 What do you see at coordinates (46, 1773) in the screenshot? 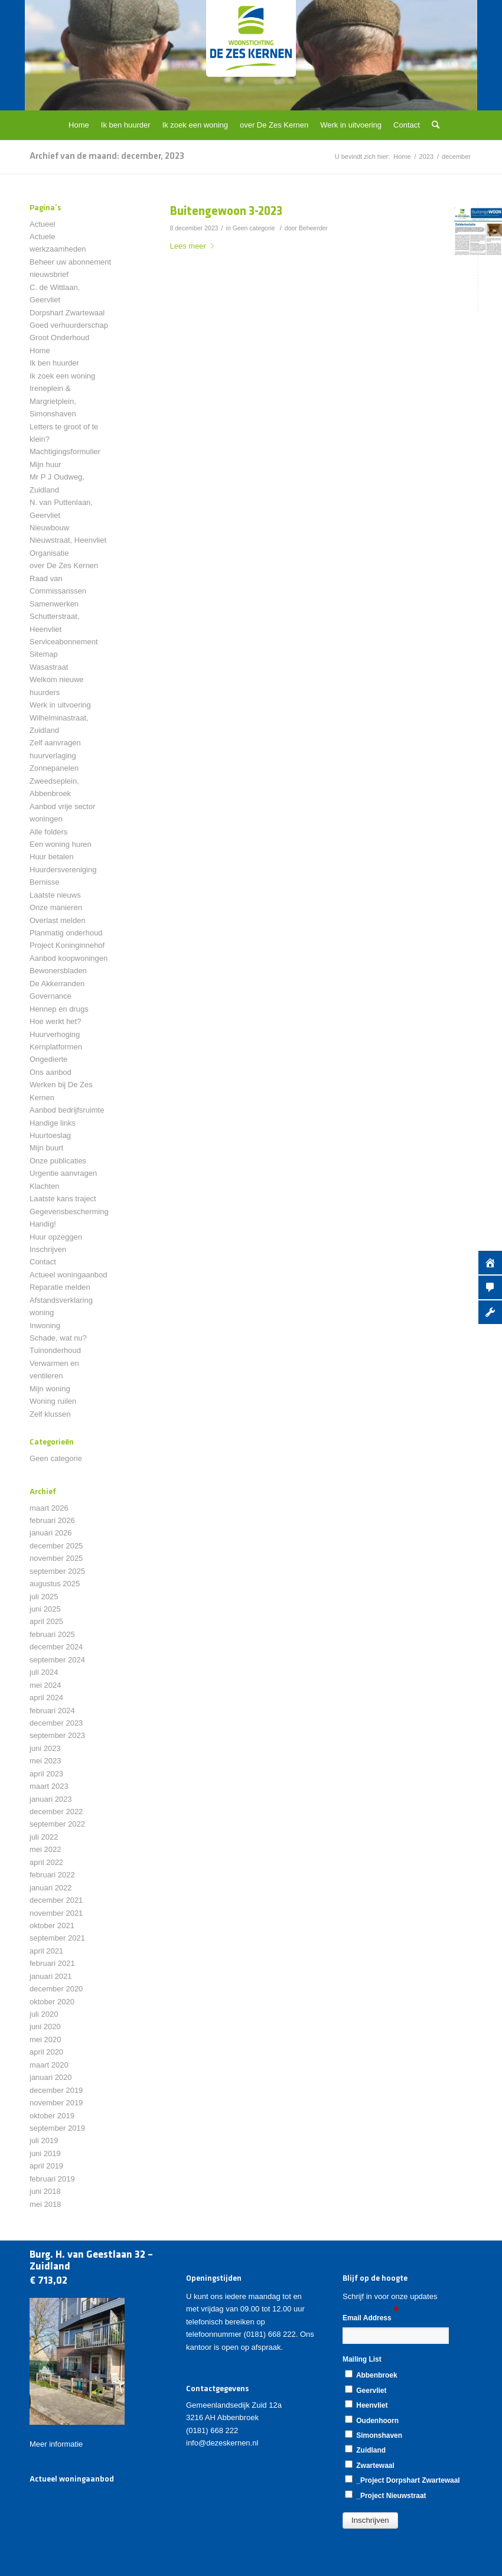
I see `april 2023` at bounding box center [46, 1773].